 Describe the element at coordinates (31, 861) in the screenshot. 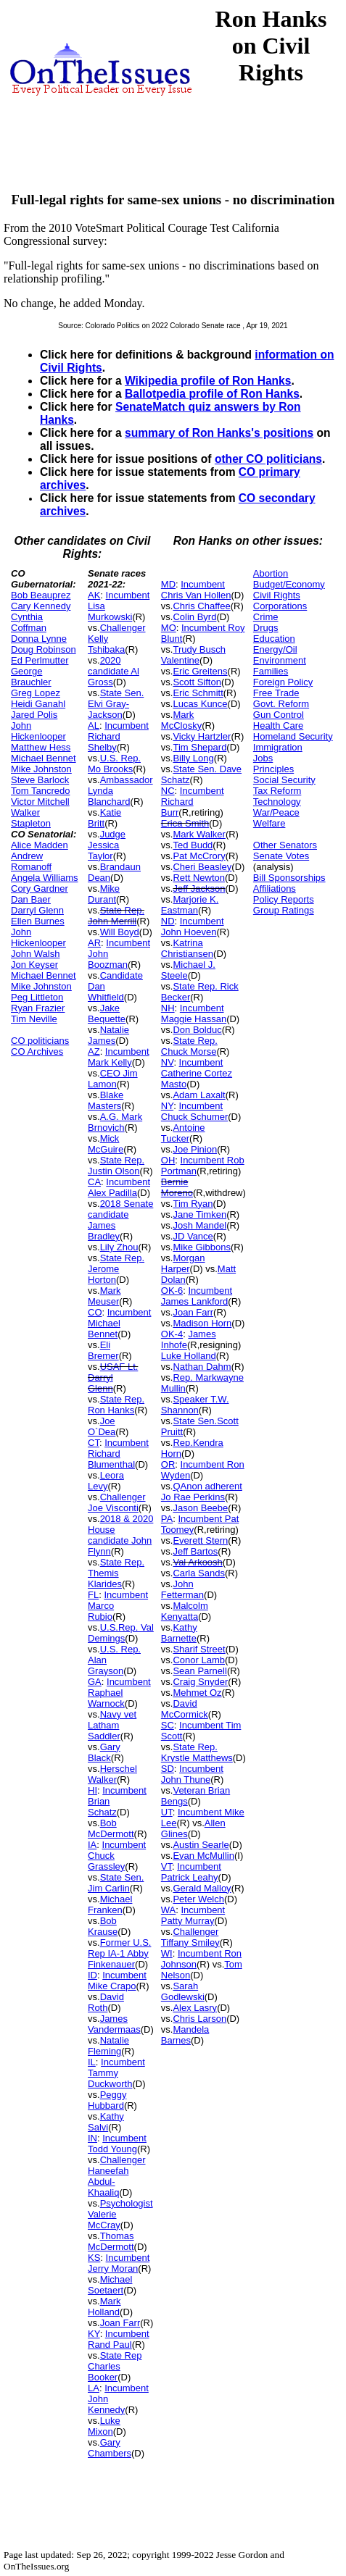

I see `Andrew Romanoff` at that location.